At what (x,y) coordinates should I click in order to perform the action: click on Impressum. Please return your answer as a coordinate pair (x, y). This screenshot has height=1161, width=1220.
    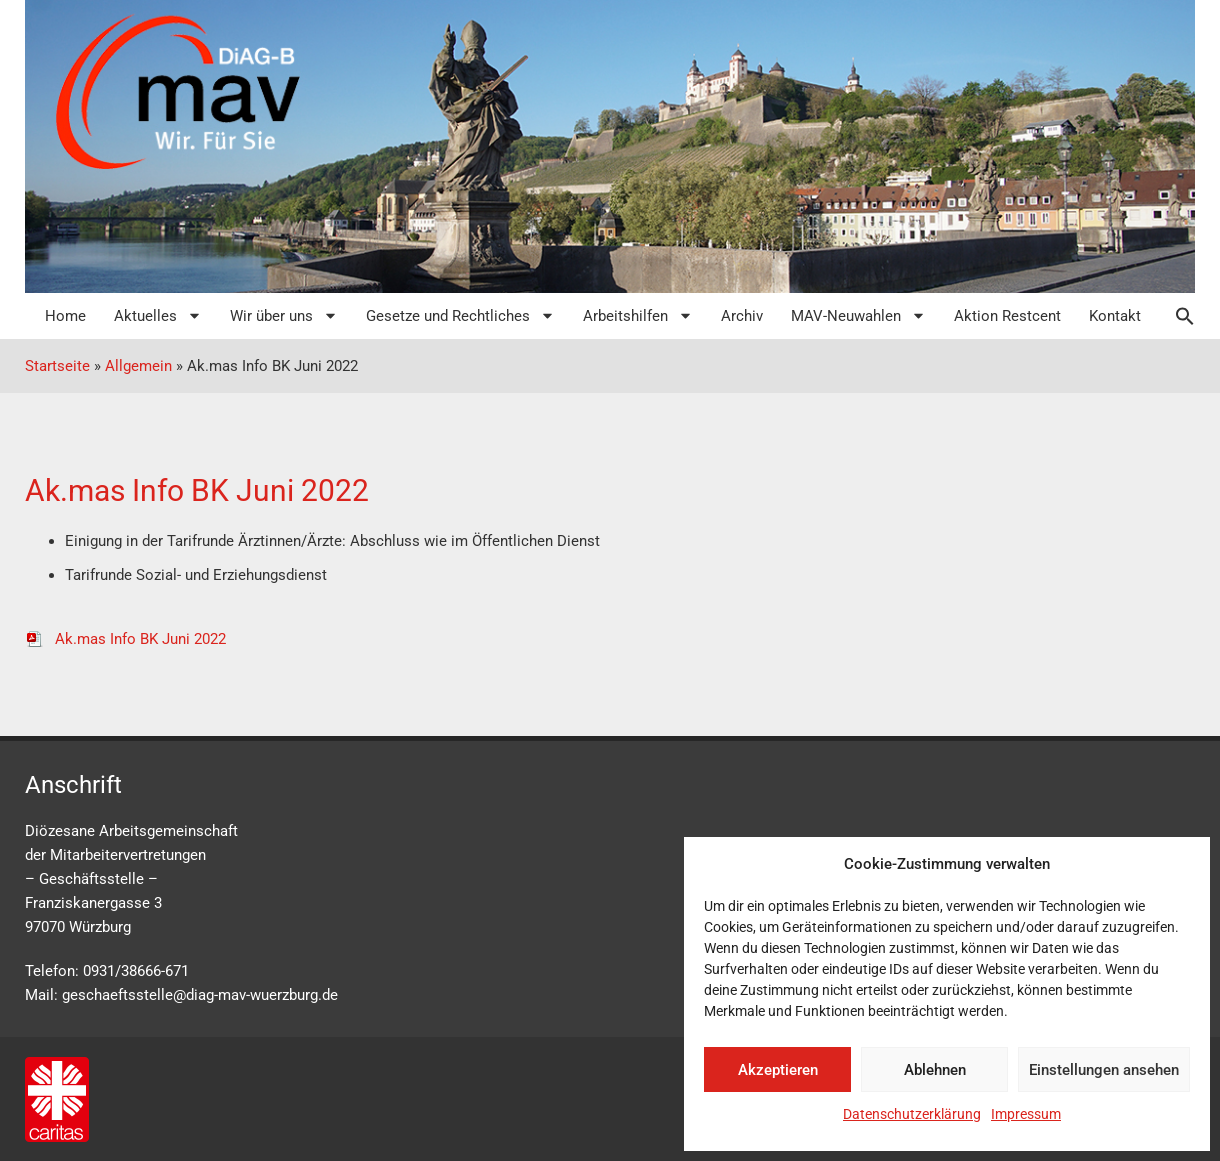
    Looking at the image, I should click on (1026, 1114).